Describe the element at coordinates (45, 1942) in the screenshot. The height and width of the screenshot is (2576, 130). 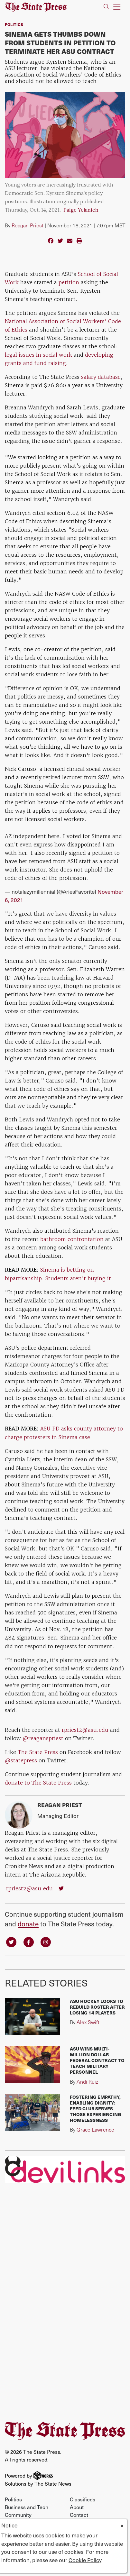
I see `[Follow us on Instagram]` at that location.